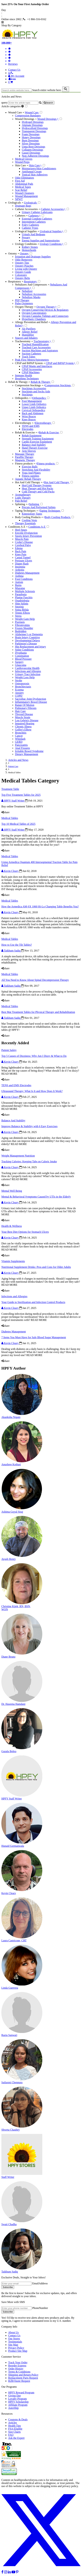 The height and width of the screenshot is (2576, 82). I want to click on Breathing Techniques, so click(27, 378).